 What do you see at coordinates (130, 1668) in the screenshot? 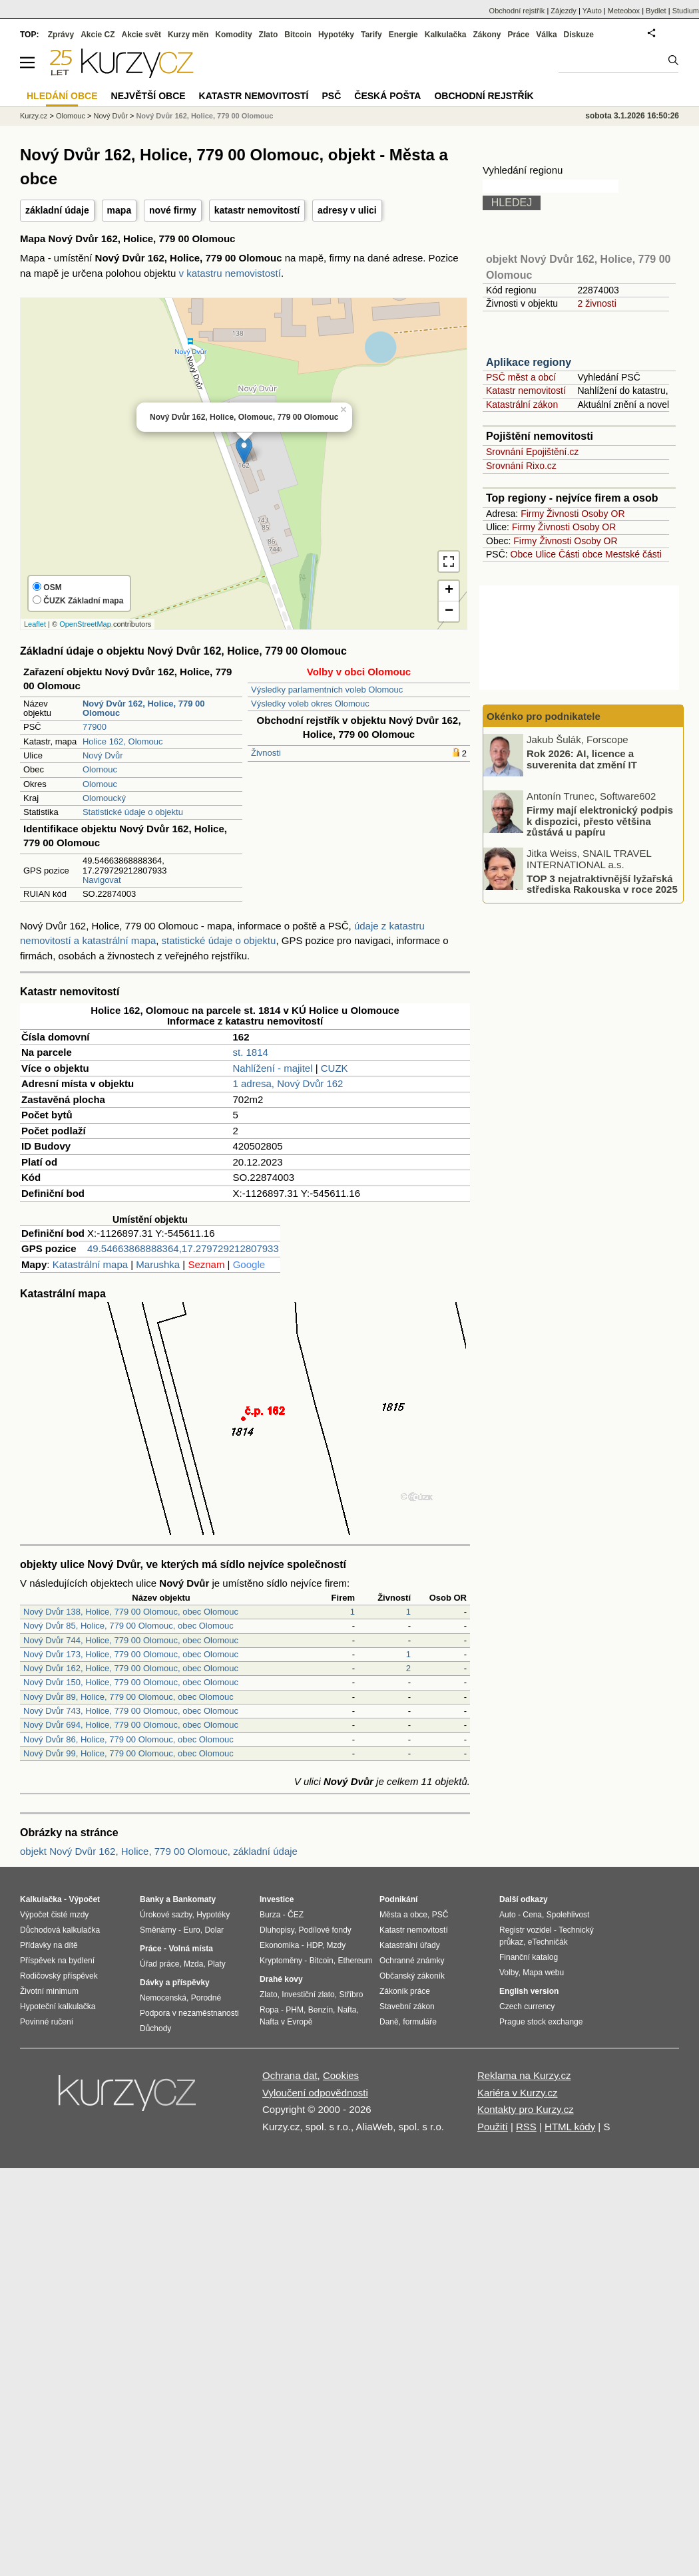
I see `Nový Dvůr 162, Holice, 779 00 Olomouc, obec Olomouc` at bounding box center [130, 1668].